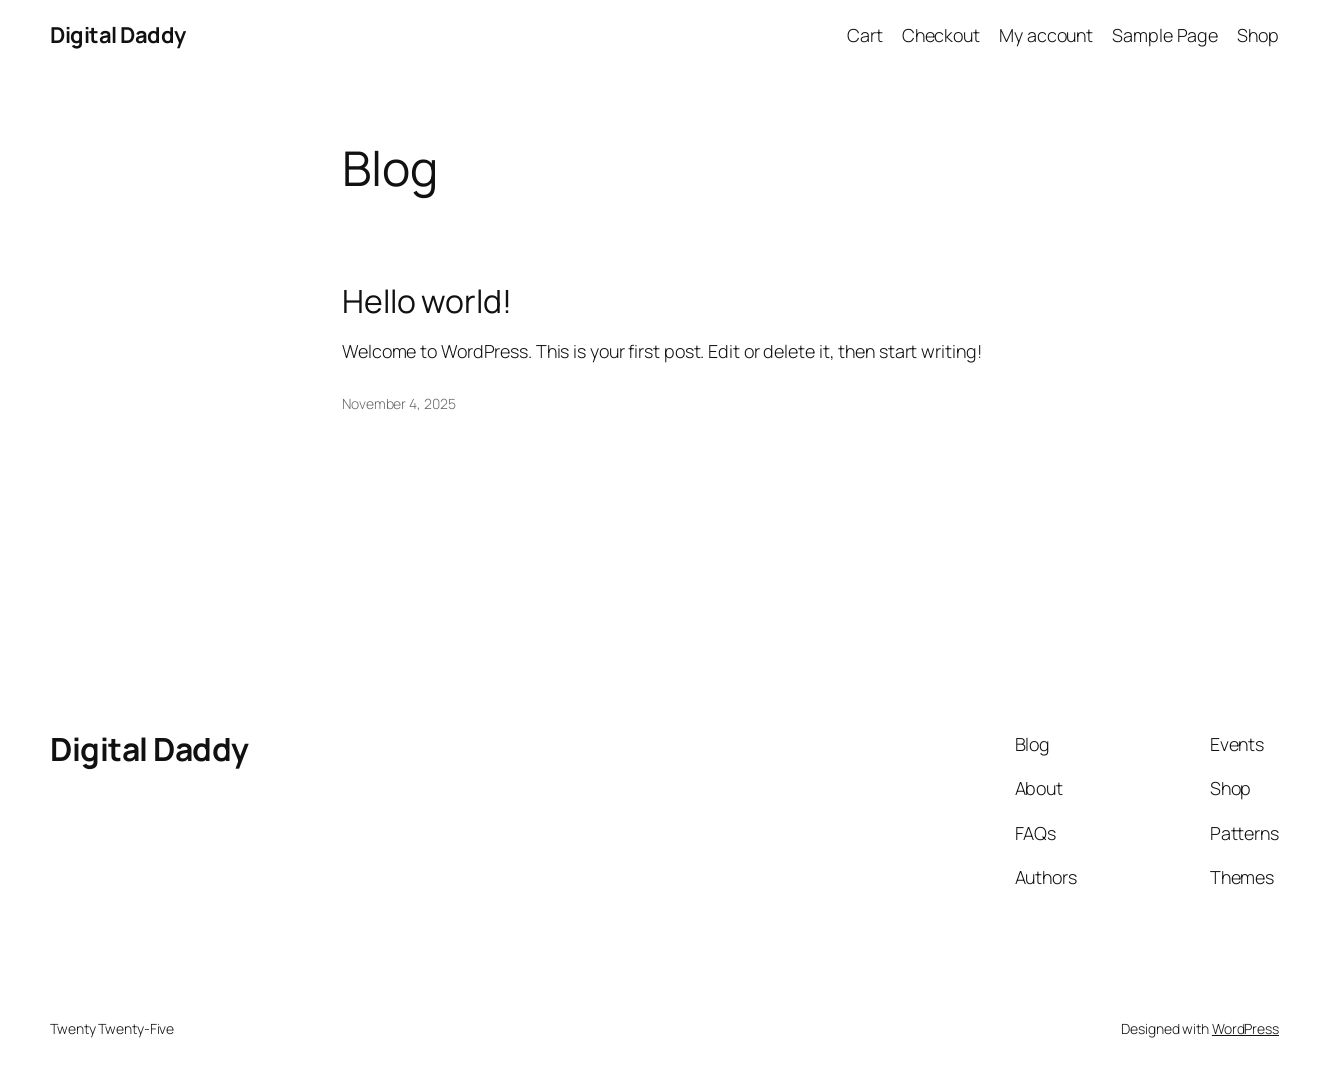  Describe the element at coordinates (1258, 35) in the screenshot. I see `Shop` at that location.